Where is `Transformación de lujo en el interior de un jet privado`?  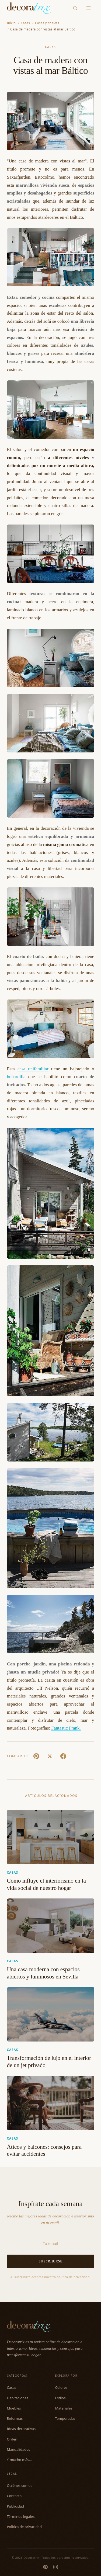 Transformación de lujo en el interior de un jet privado is located at coordinates (49, 2061).